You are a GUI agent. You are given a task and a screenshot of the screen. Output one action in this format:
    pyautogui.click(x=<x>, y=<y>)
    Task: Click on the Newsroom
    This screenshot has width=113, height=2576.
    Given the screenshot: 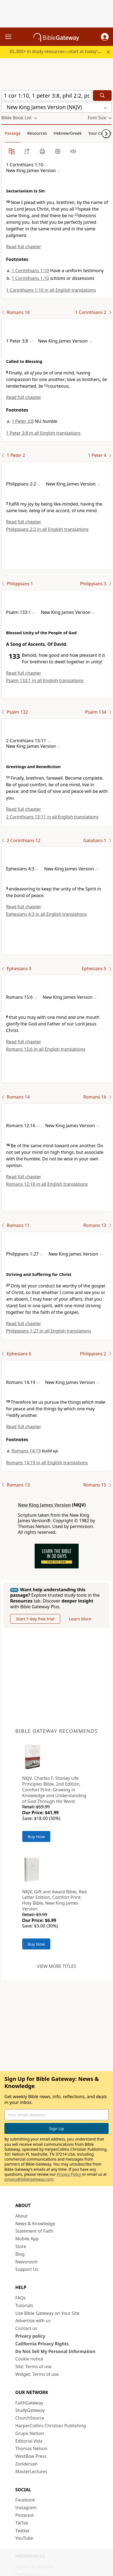 What is the action you would take?
    pyautogui.click(x=26, y=2262)
    